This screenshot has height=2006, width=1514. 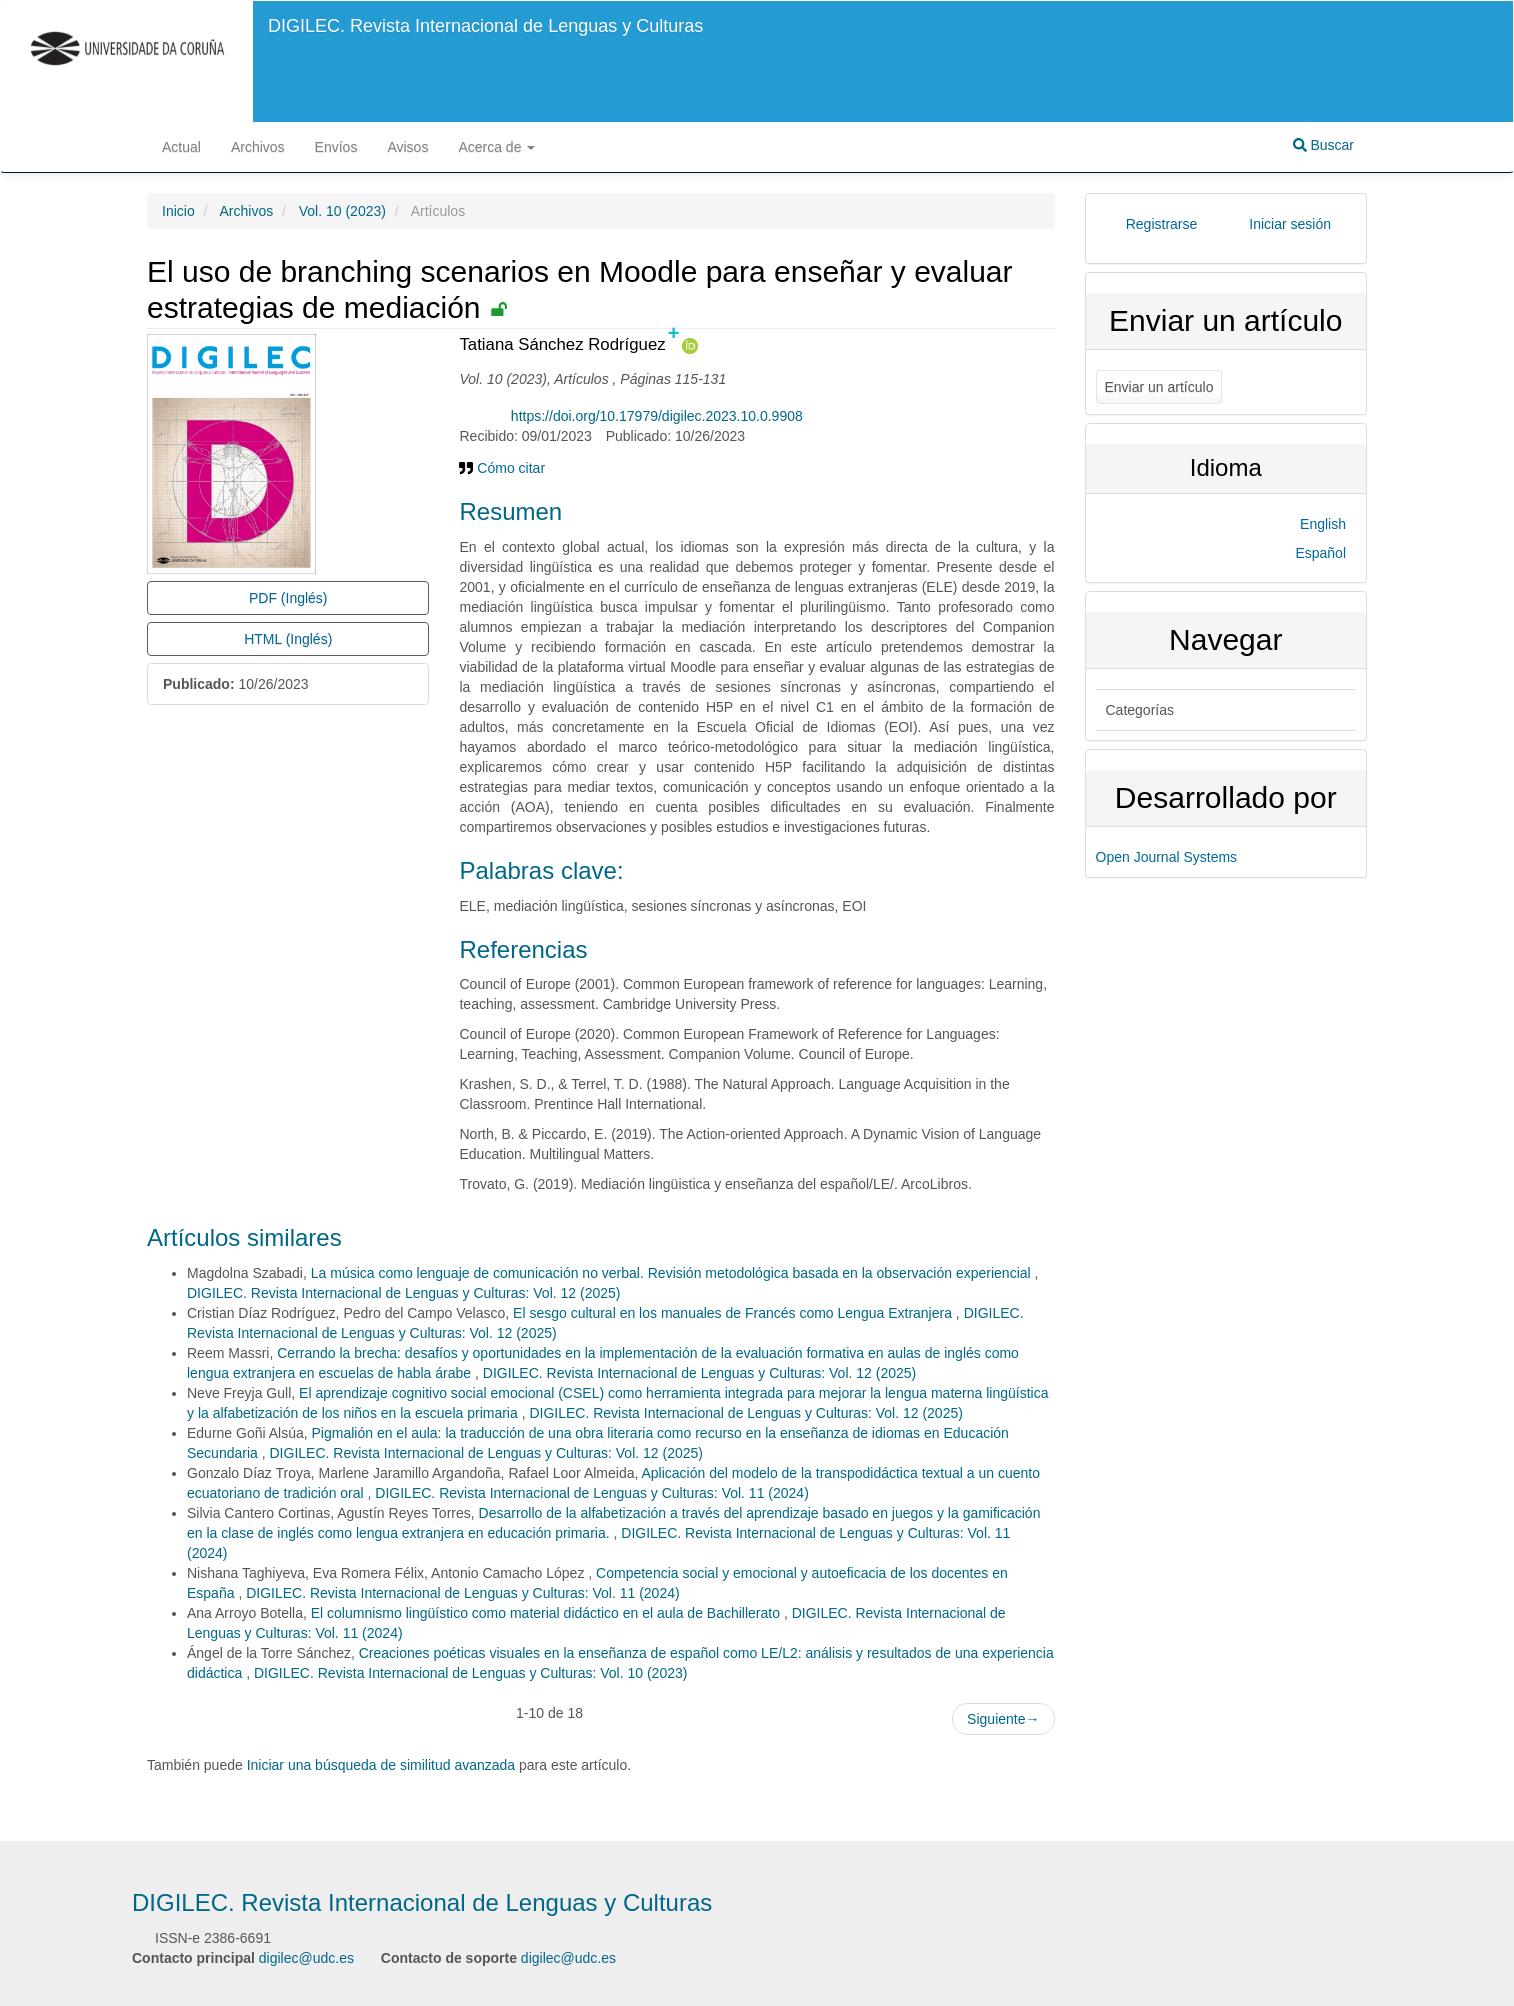 I want to click on digilec@udc.es, so click(x=306, y=1958).